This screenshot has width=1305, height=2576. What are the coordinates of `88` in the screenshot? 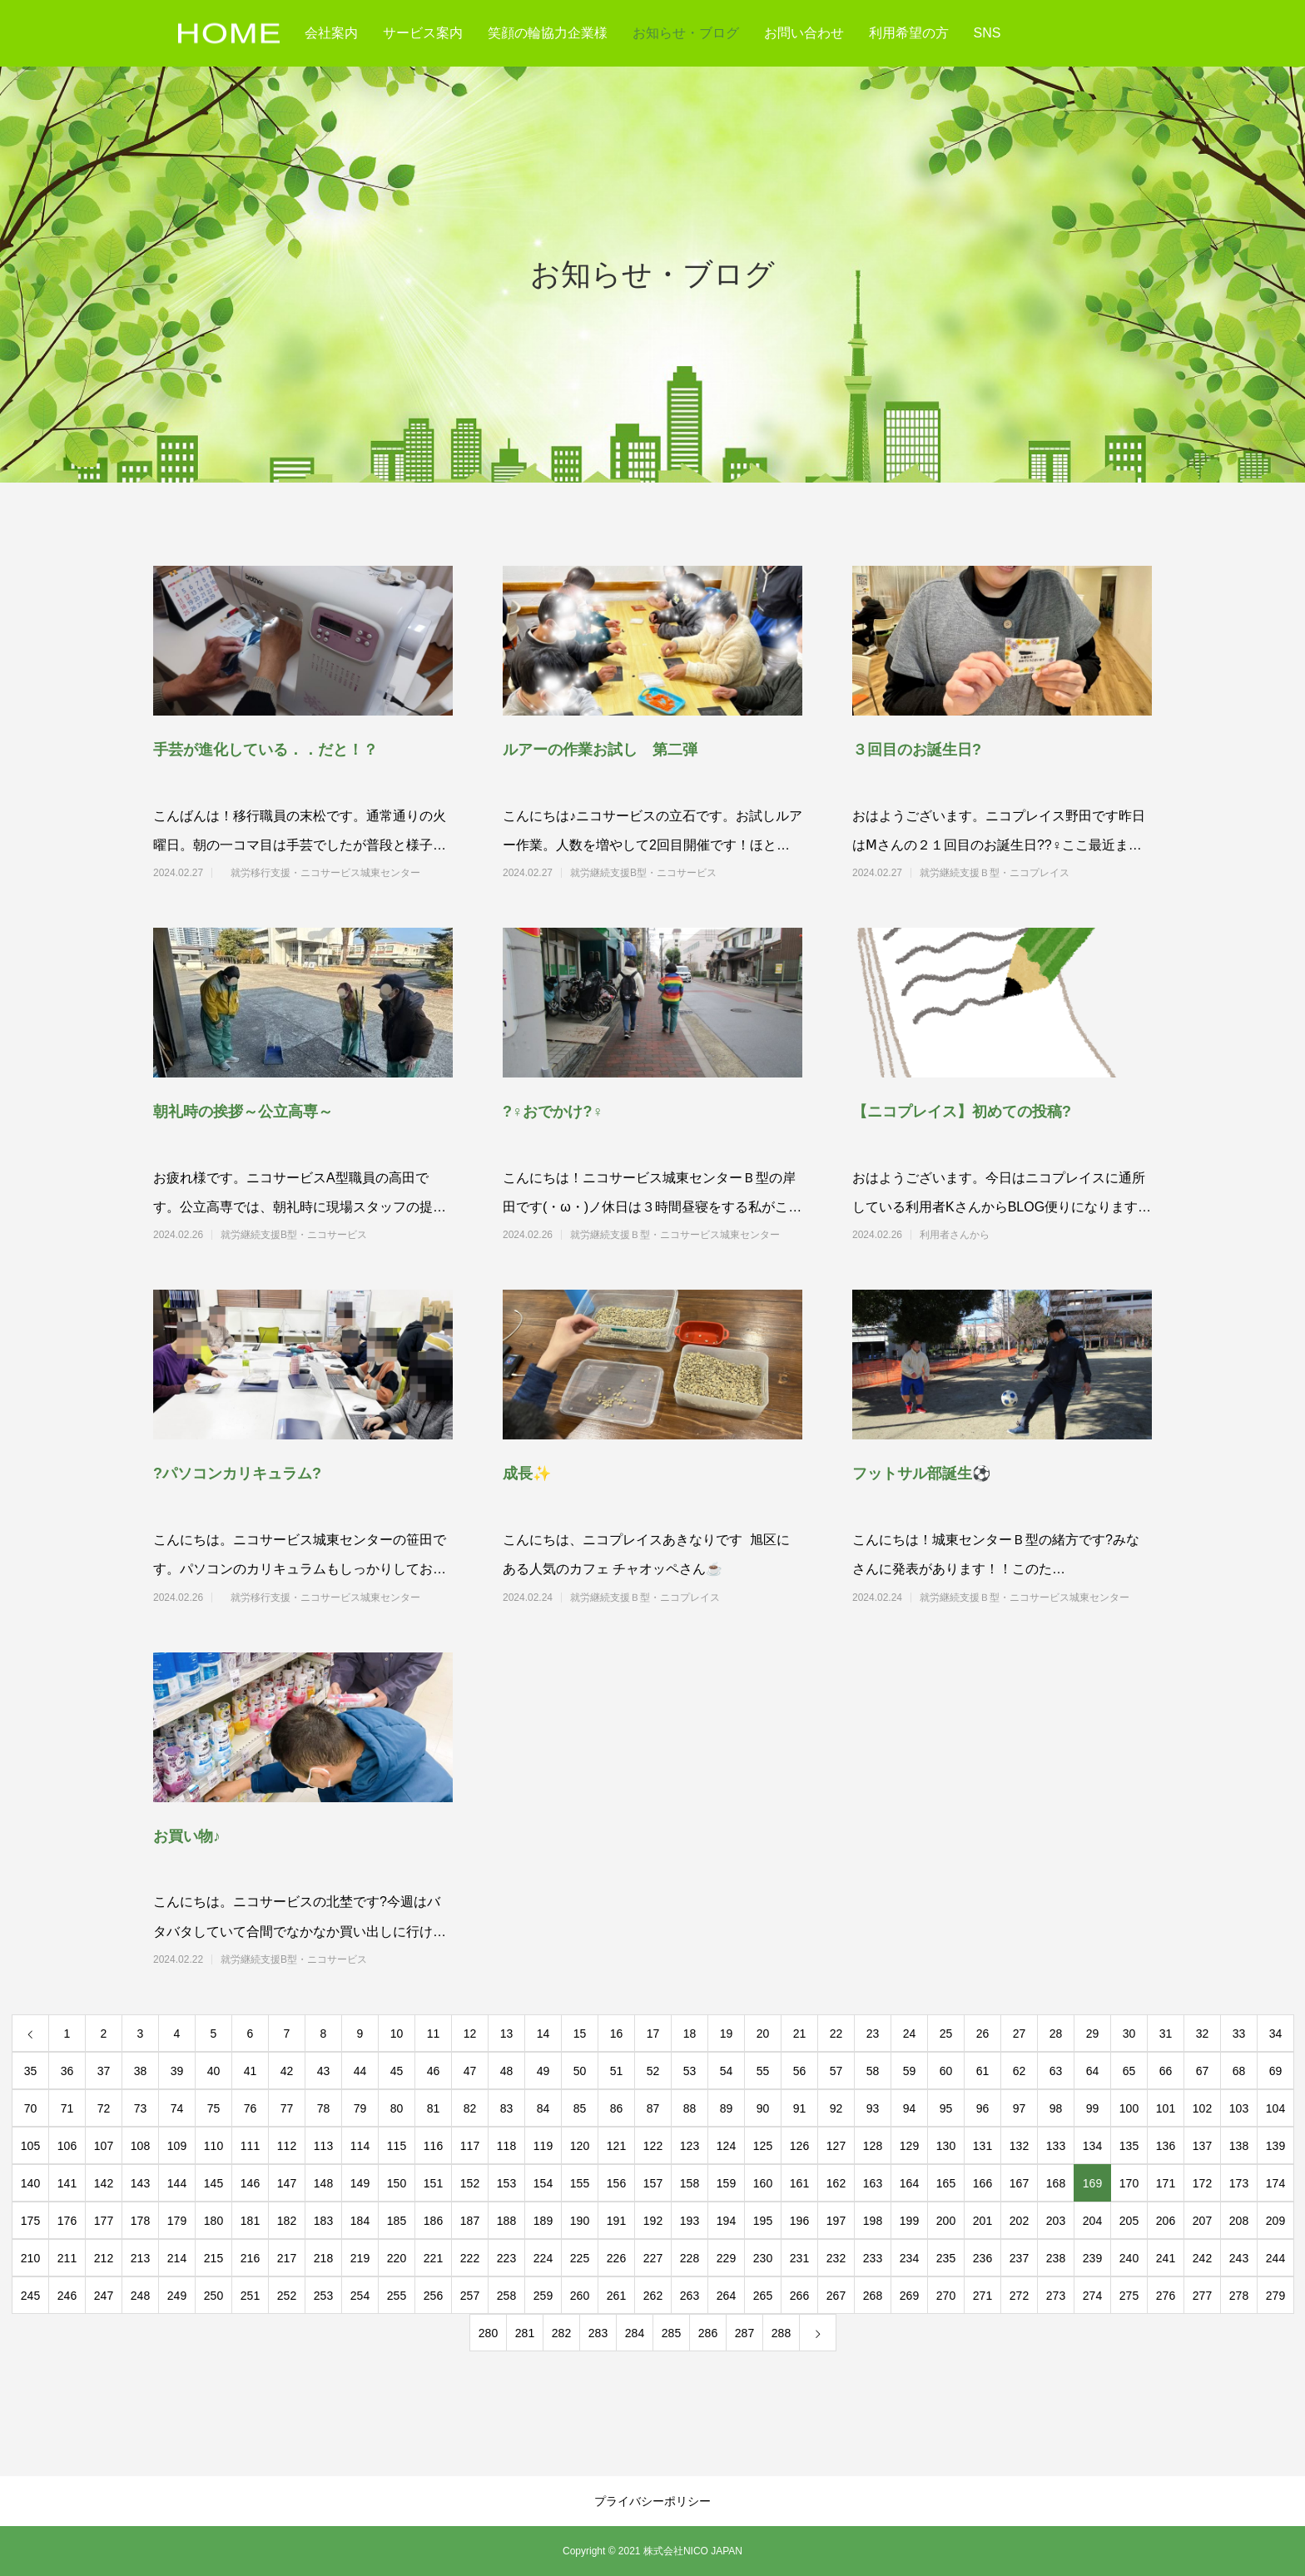 It's located at (690, 2108).